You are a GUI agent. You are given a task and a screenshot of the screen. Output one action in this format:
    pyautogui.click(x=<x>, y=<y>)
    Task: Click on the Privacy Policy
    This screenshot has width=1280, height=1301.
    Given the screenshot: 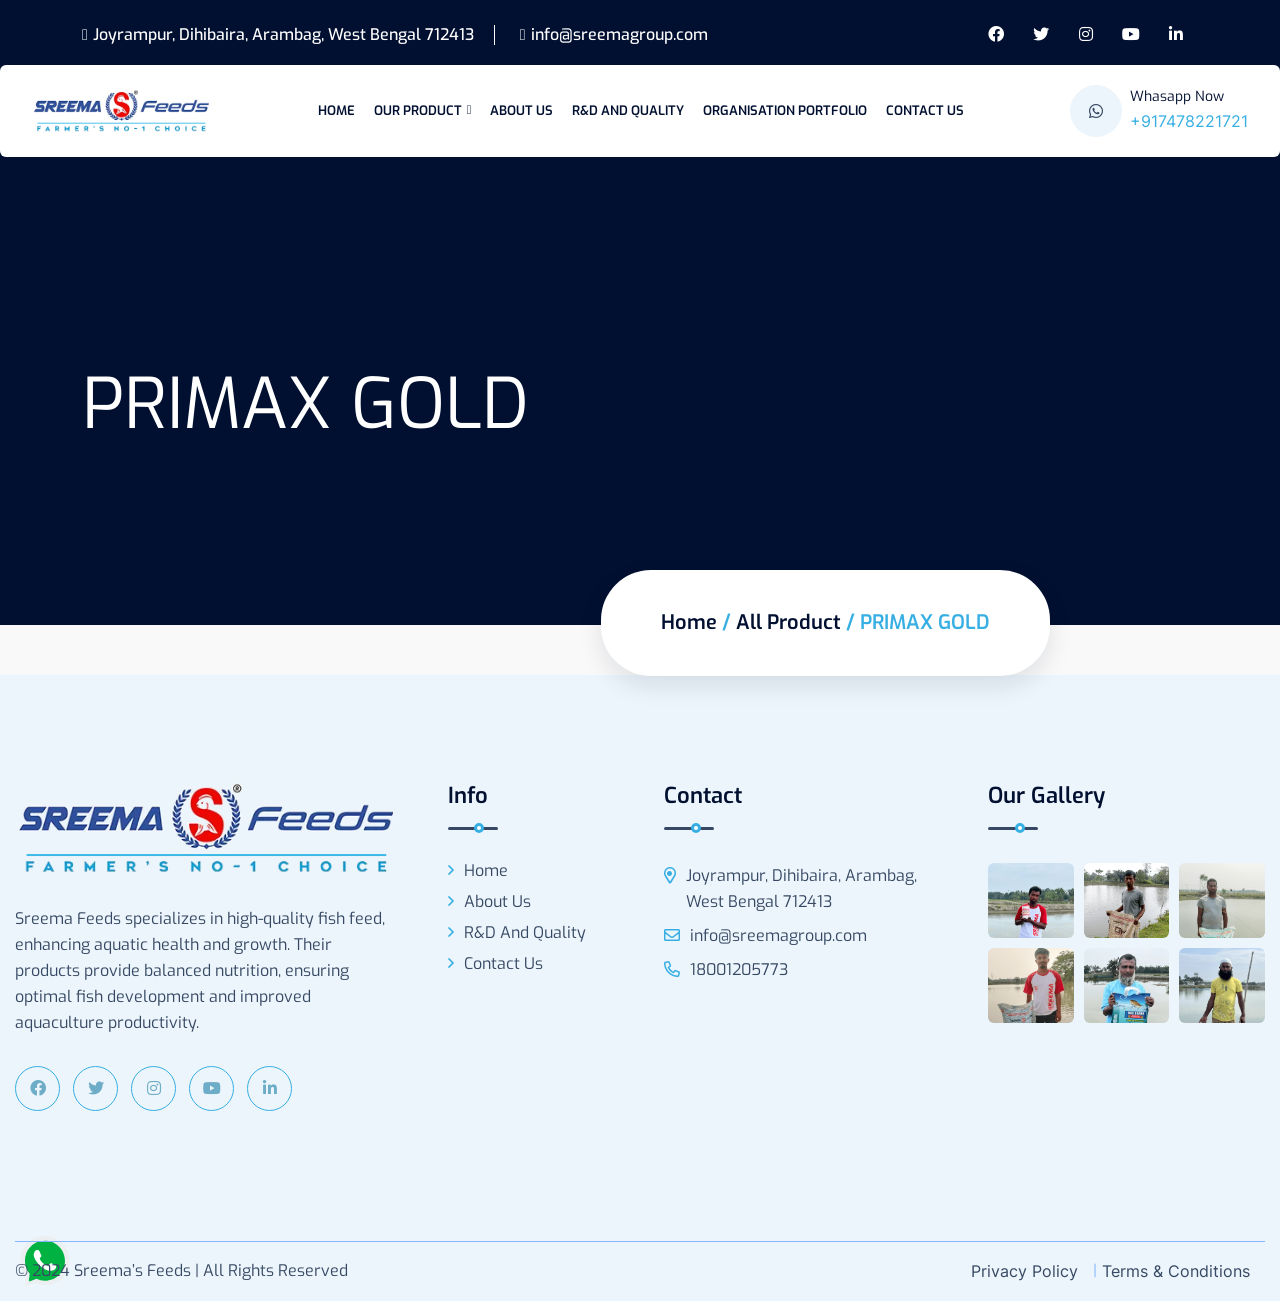 What is the action you would take?
    pyautogui.click(x=1024, y=1271)
    